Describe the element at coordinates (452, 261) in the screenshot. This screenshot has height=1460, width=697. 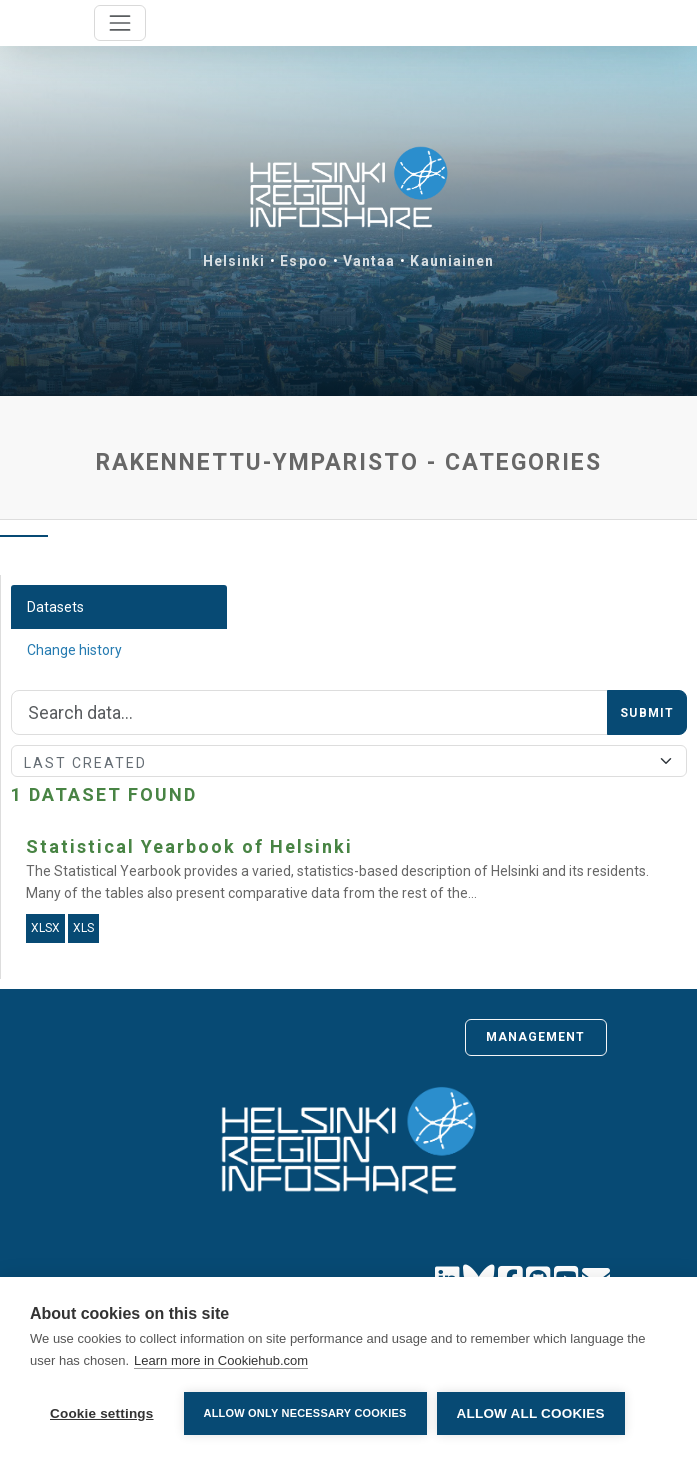
I see `Kauniainen` at that location.